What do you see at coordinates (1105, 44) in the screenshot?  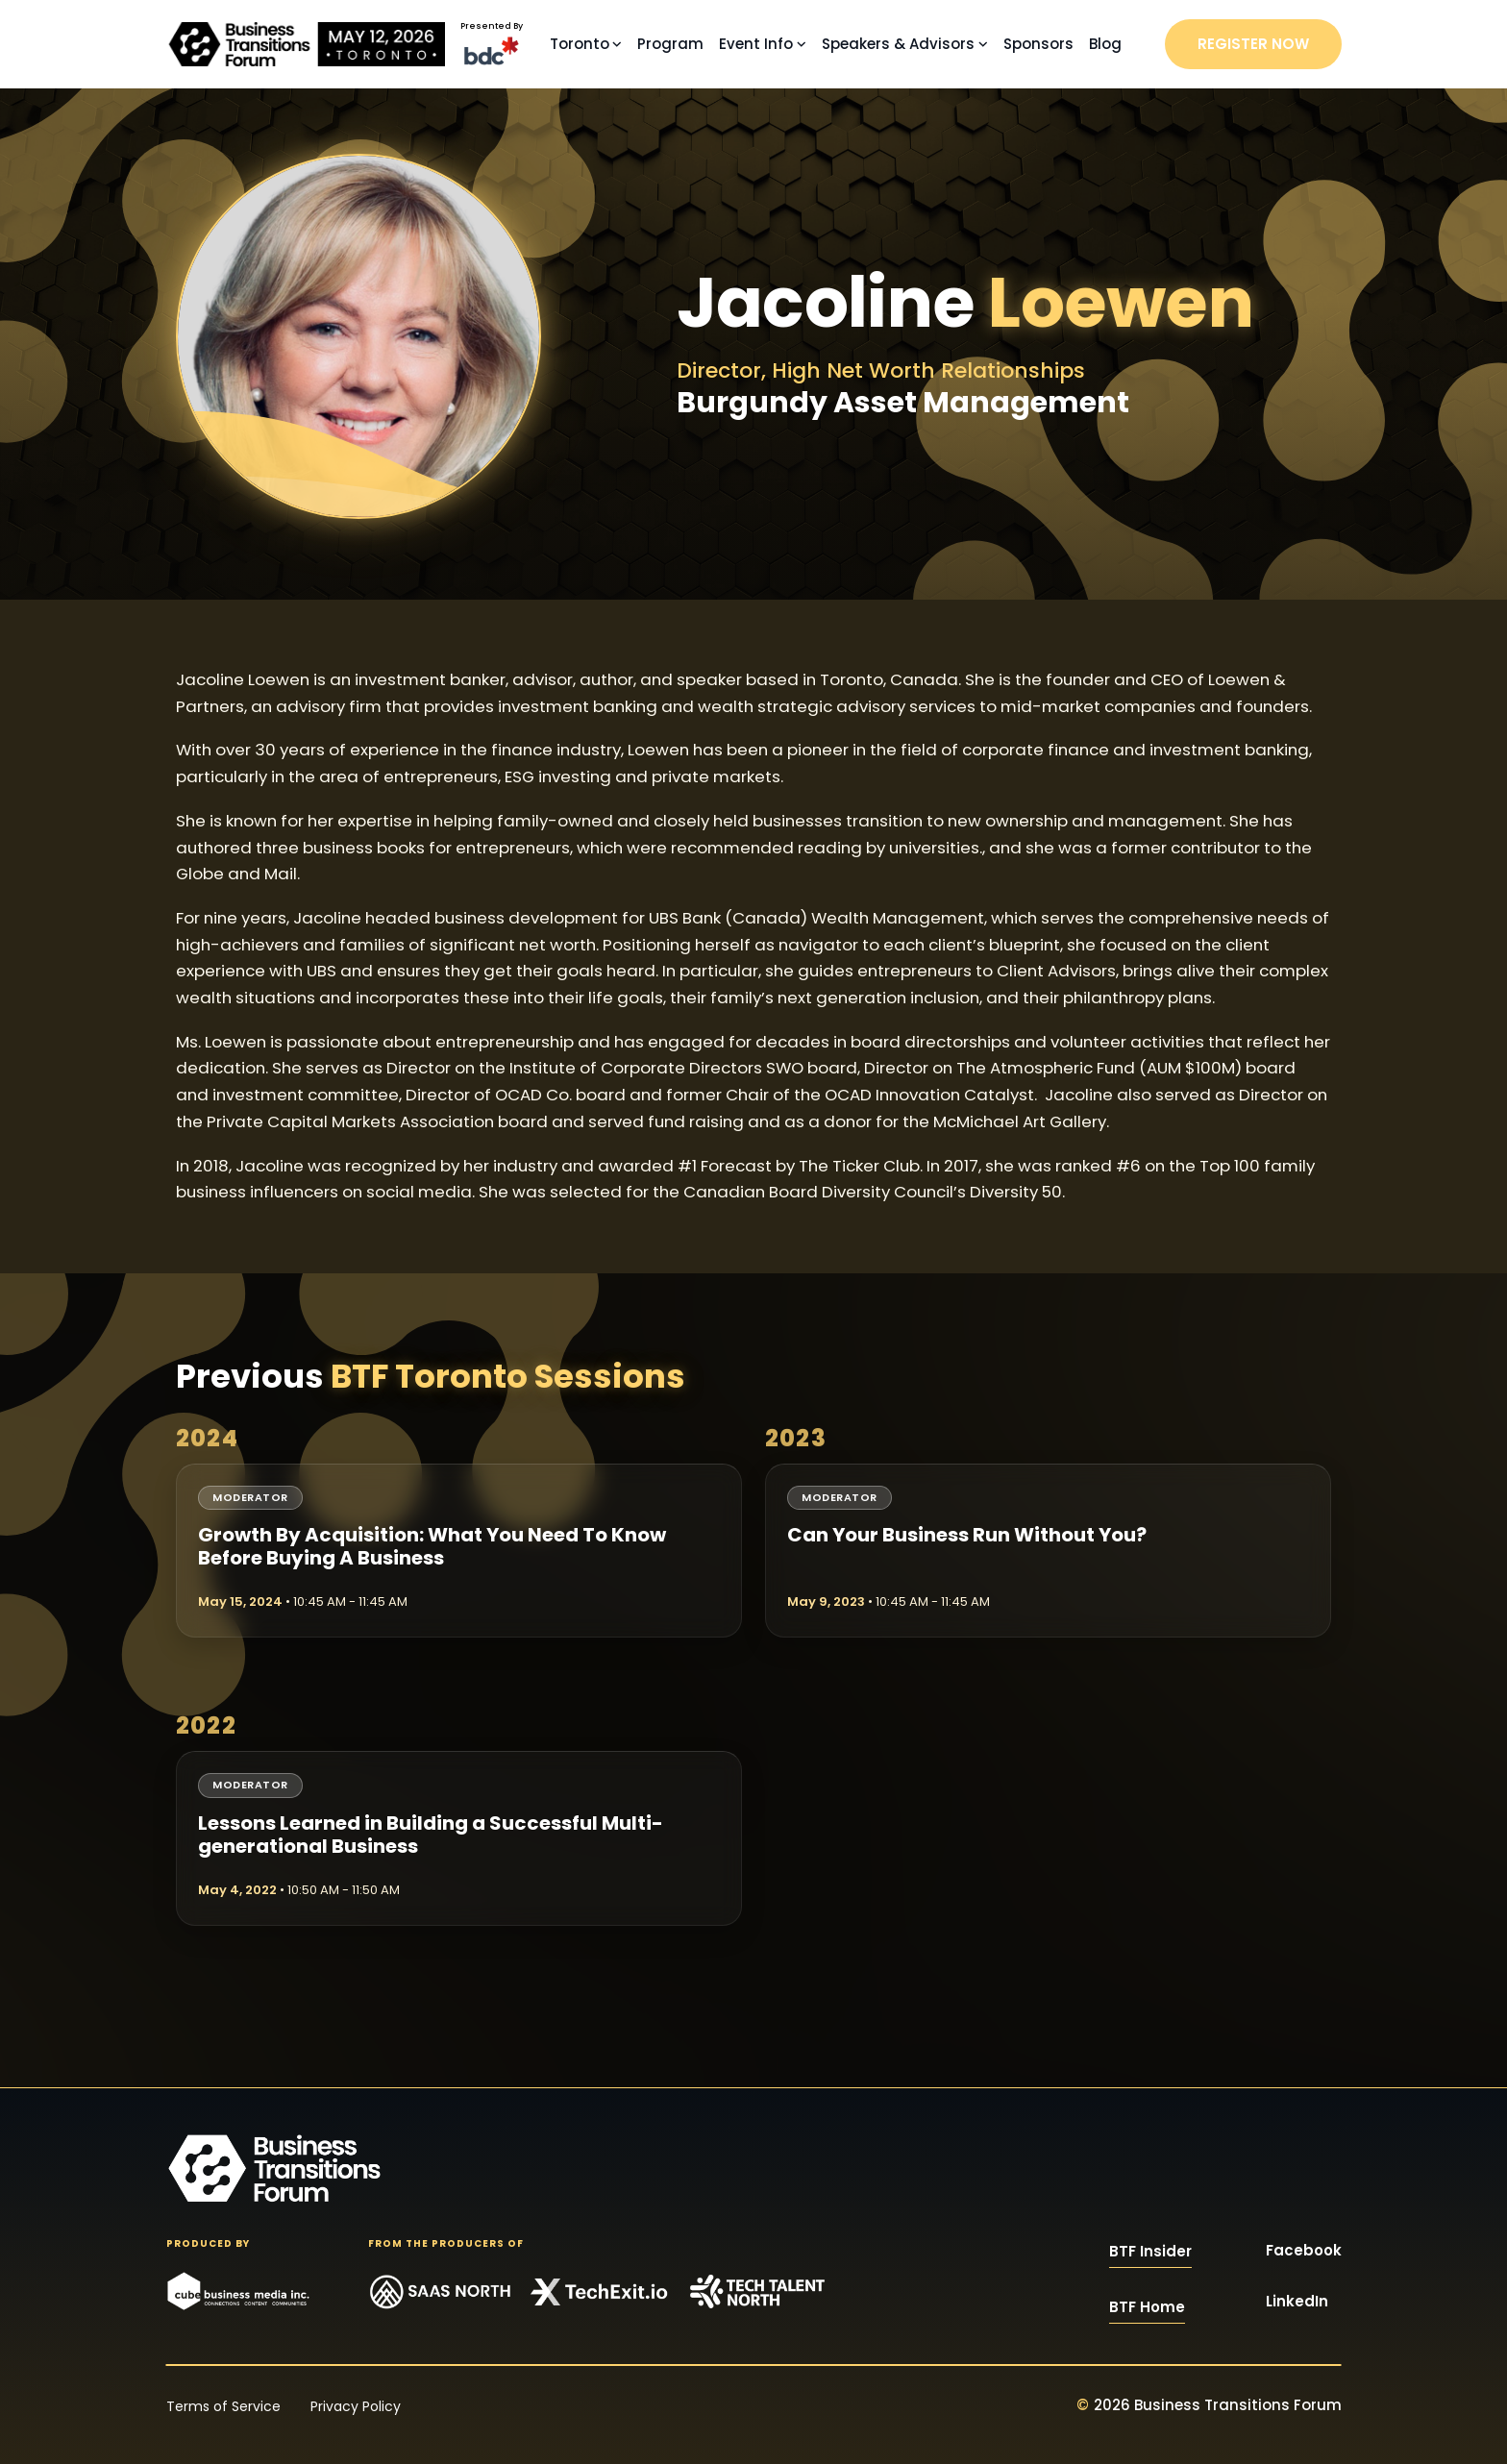 I see `Blog` at bounding box center [1105, 44].